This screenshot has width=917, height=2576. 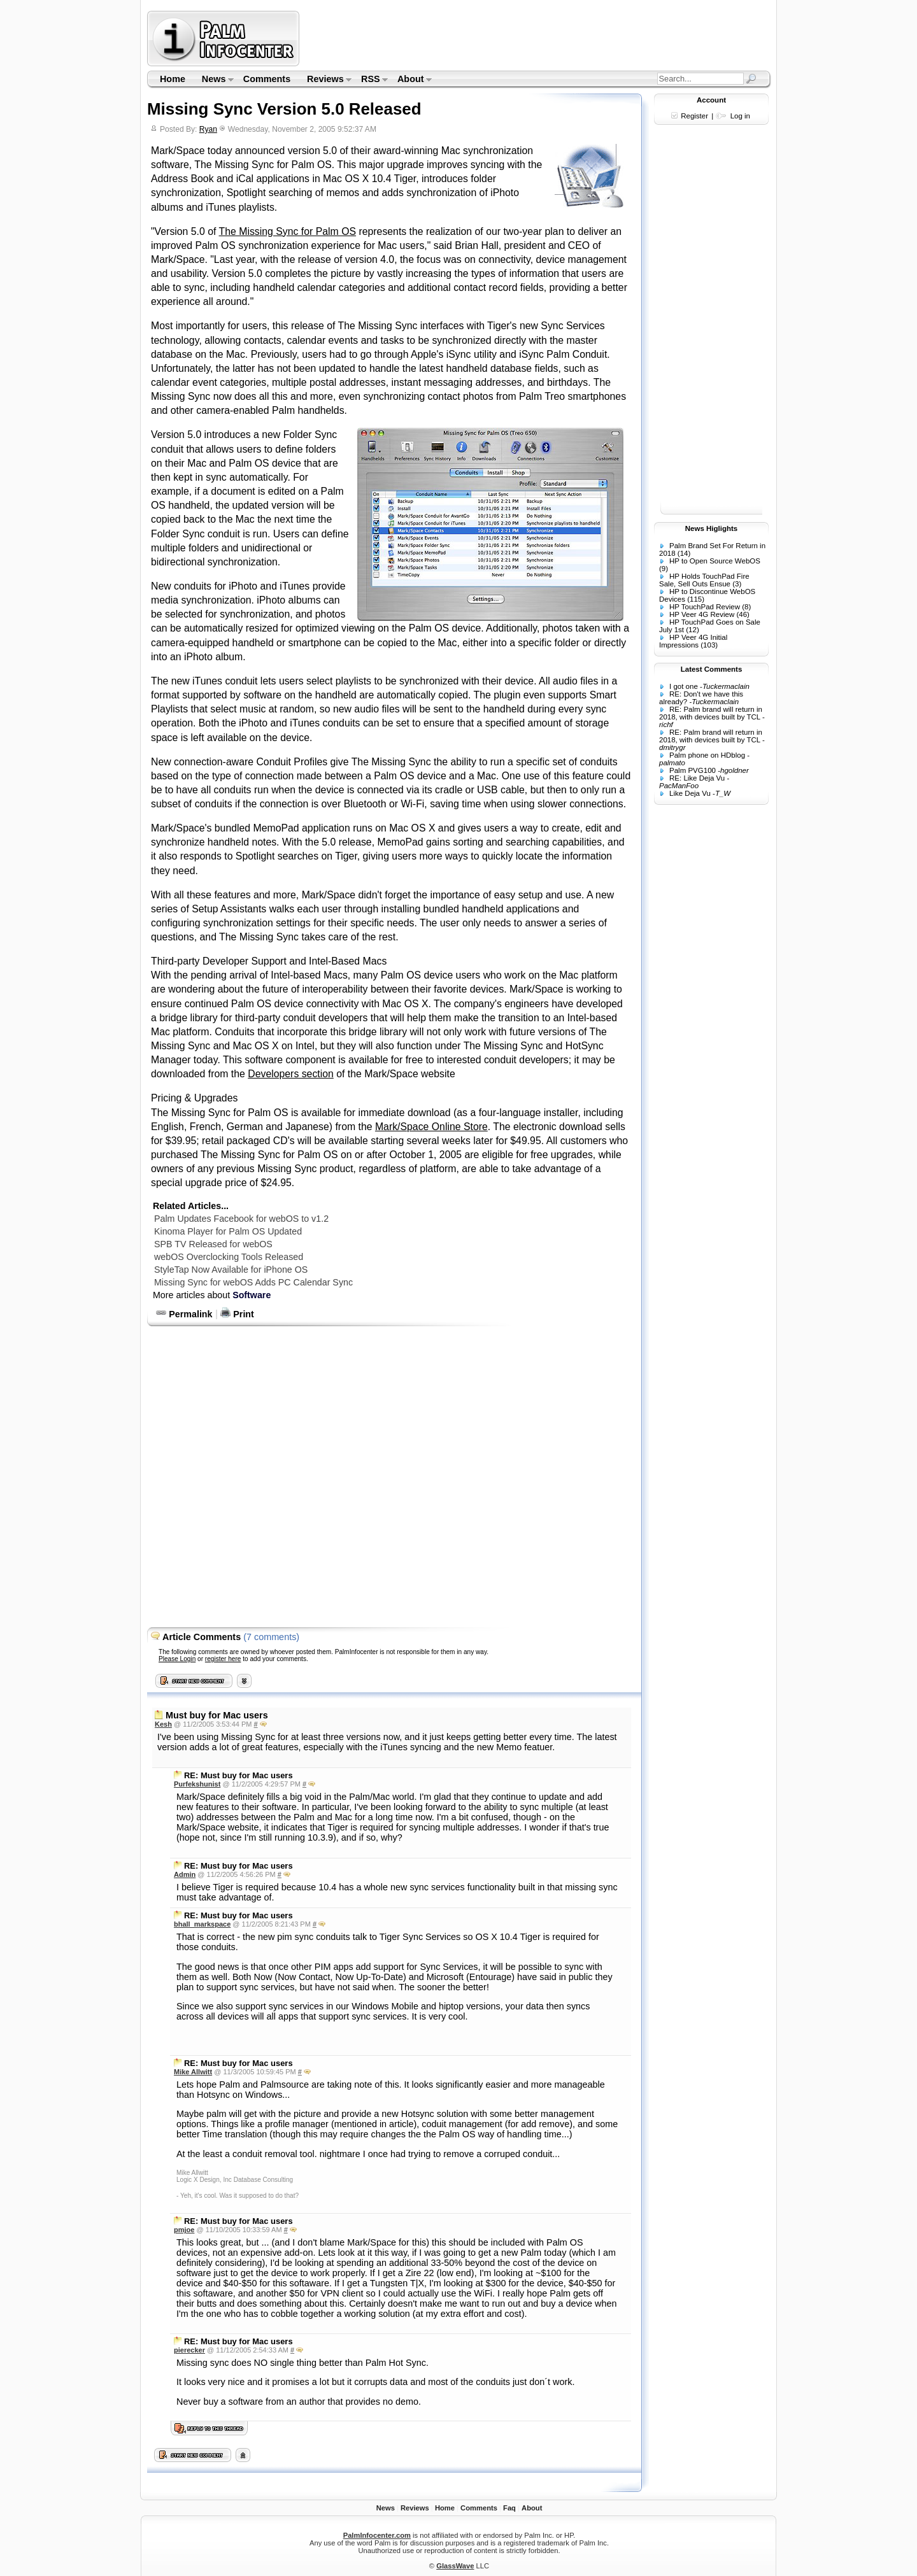 What do you see at coordinates (742, 614) in the screenshot?
I see `(46)` at bounding box center [742, 614].